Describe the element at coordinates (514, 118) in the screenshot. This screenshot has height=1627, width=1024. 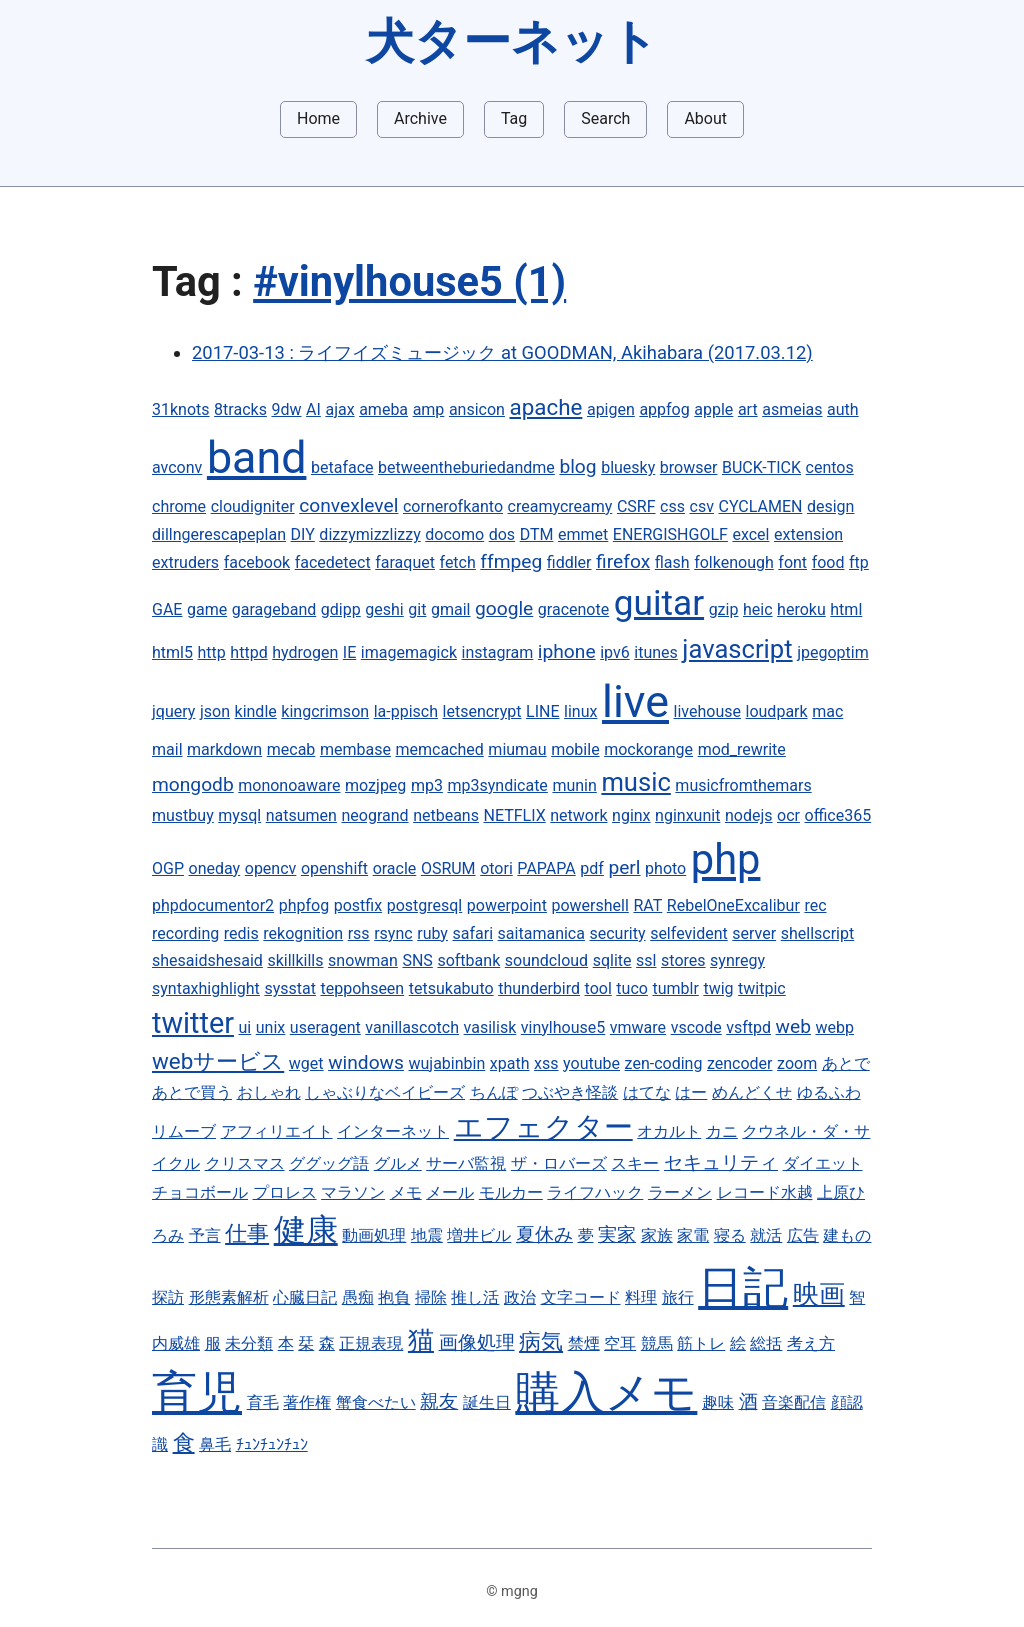
I see `Tag` at that location.